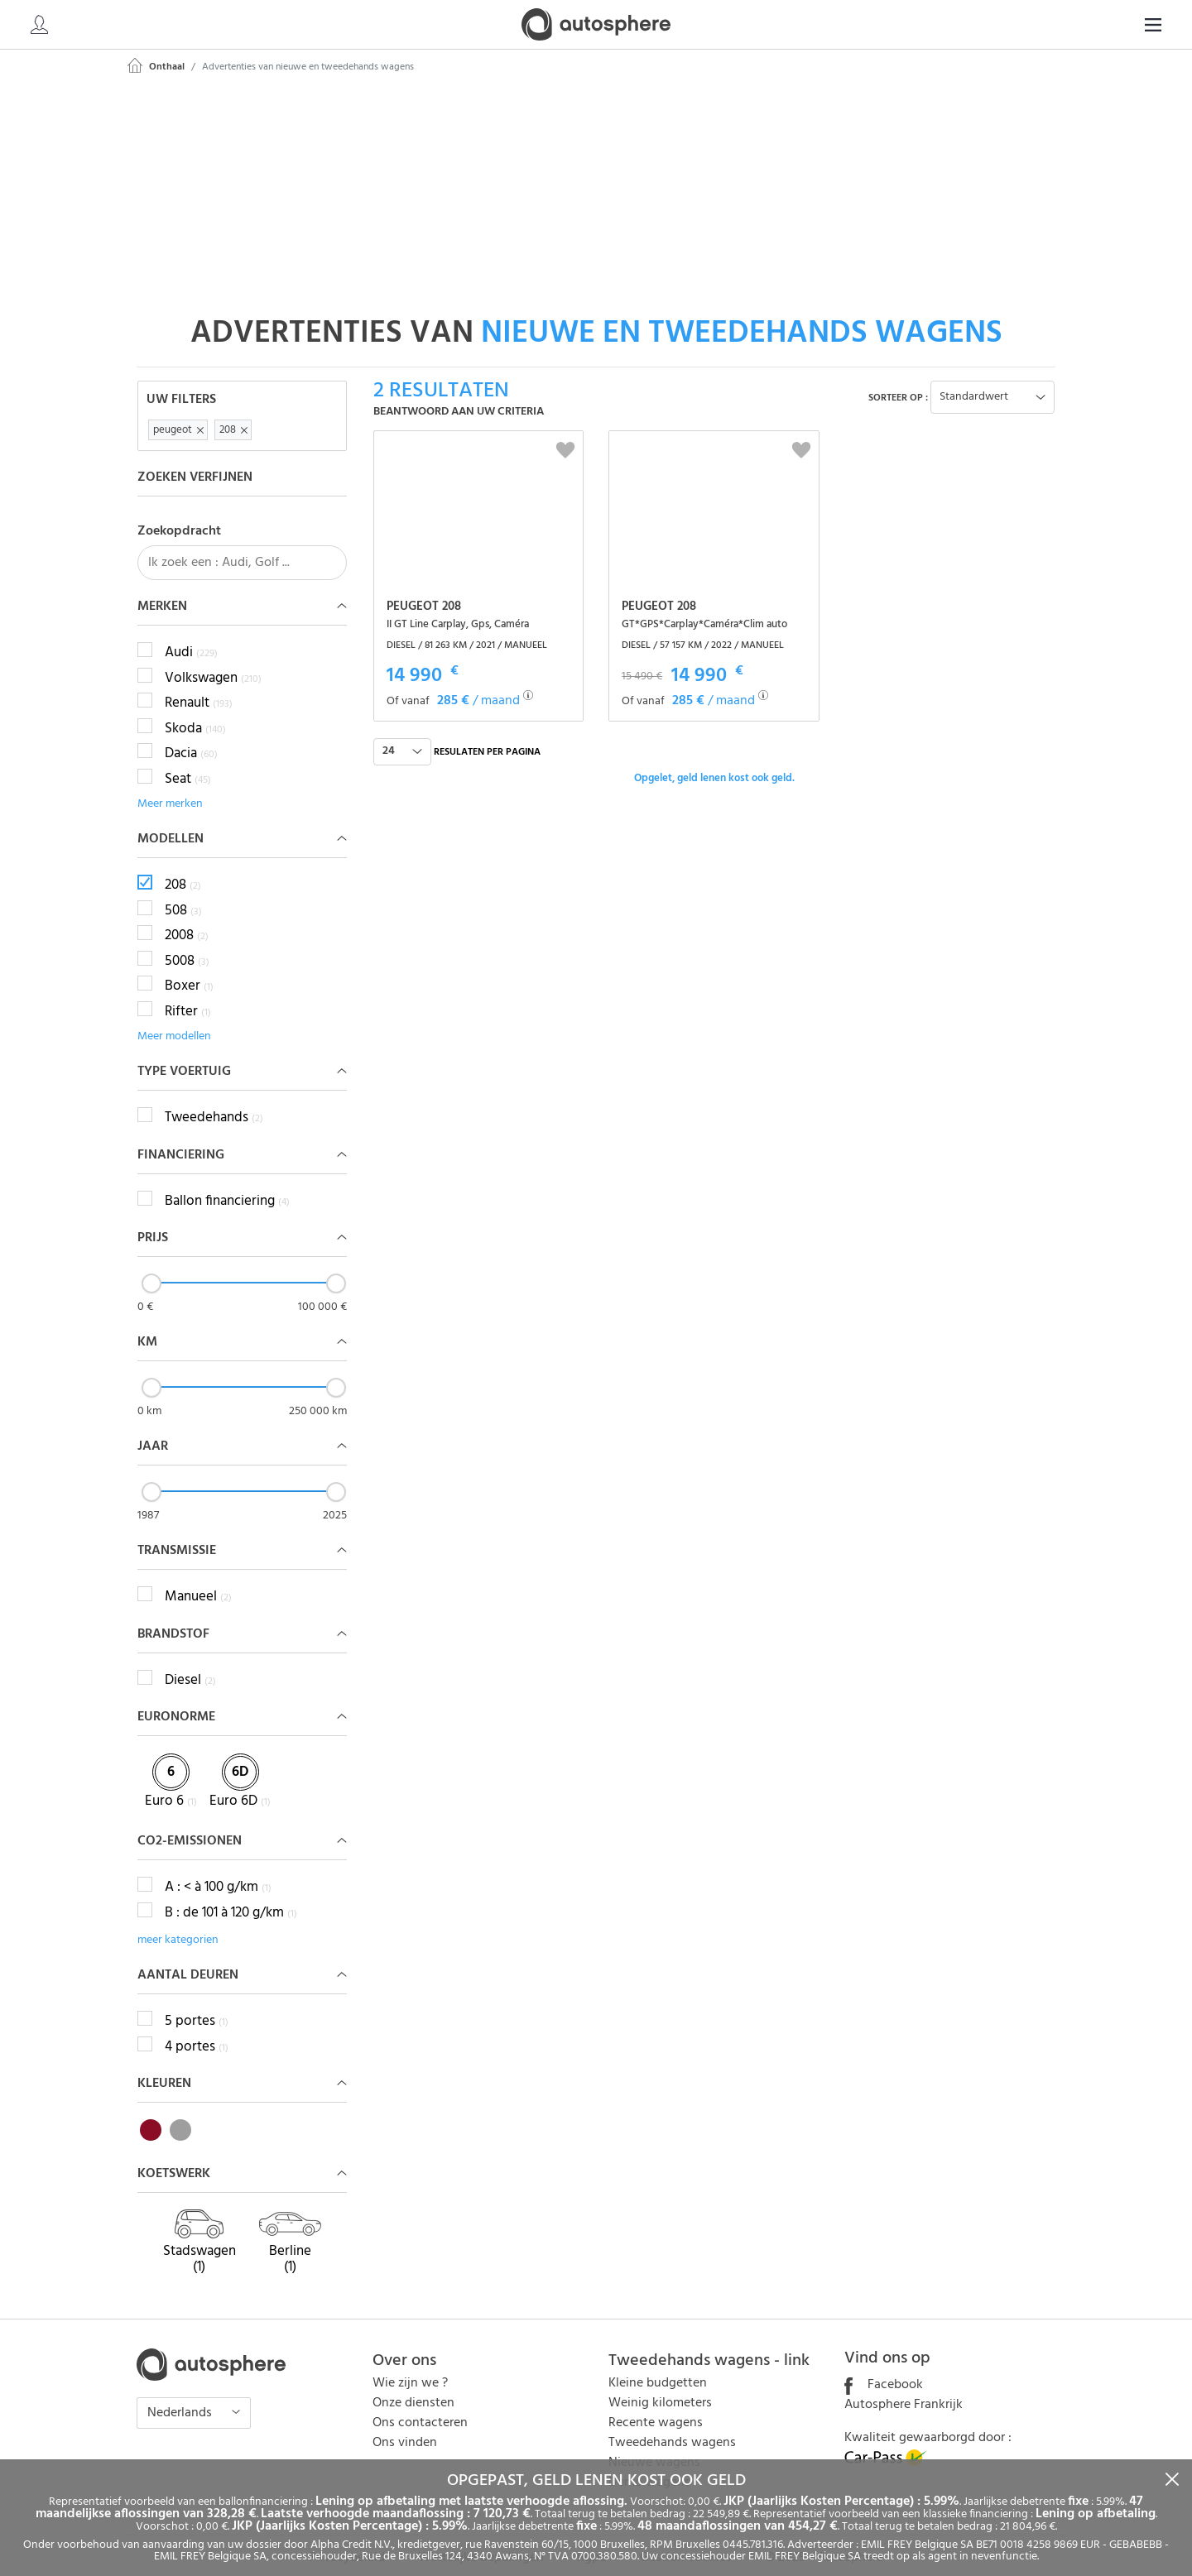  I want to click on 5008, so click(187, 943).